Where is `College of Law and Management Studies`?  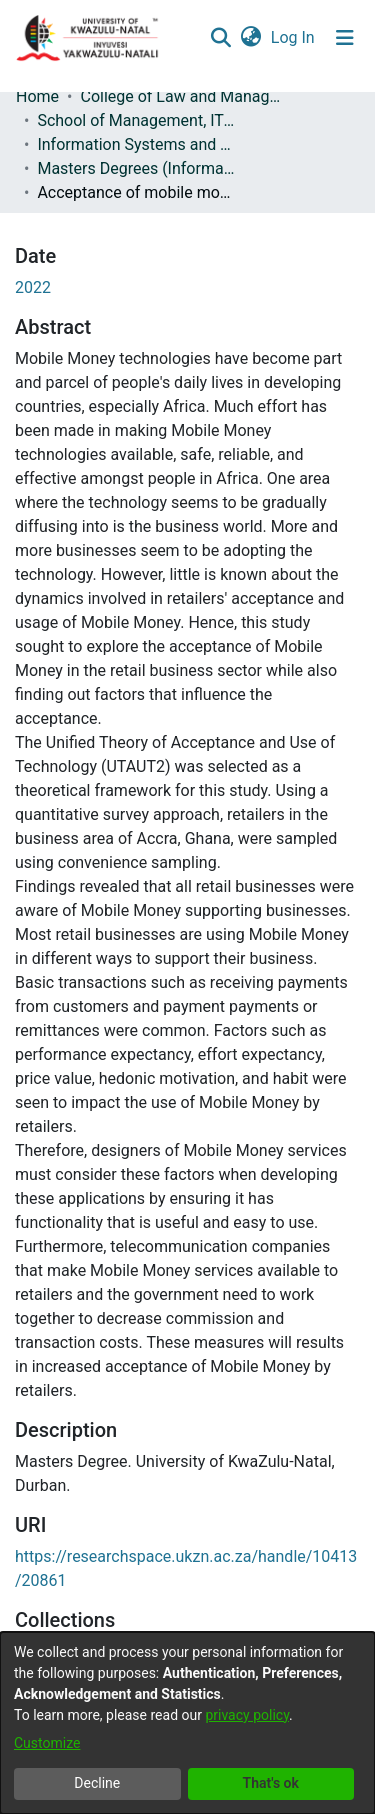 College of Law and Management Studies is located at coordinates (180, 96).